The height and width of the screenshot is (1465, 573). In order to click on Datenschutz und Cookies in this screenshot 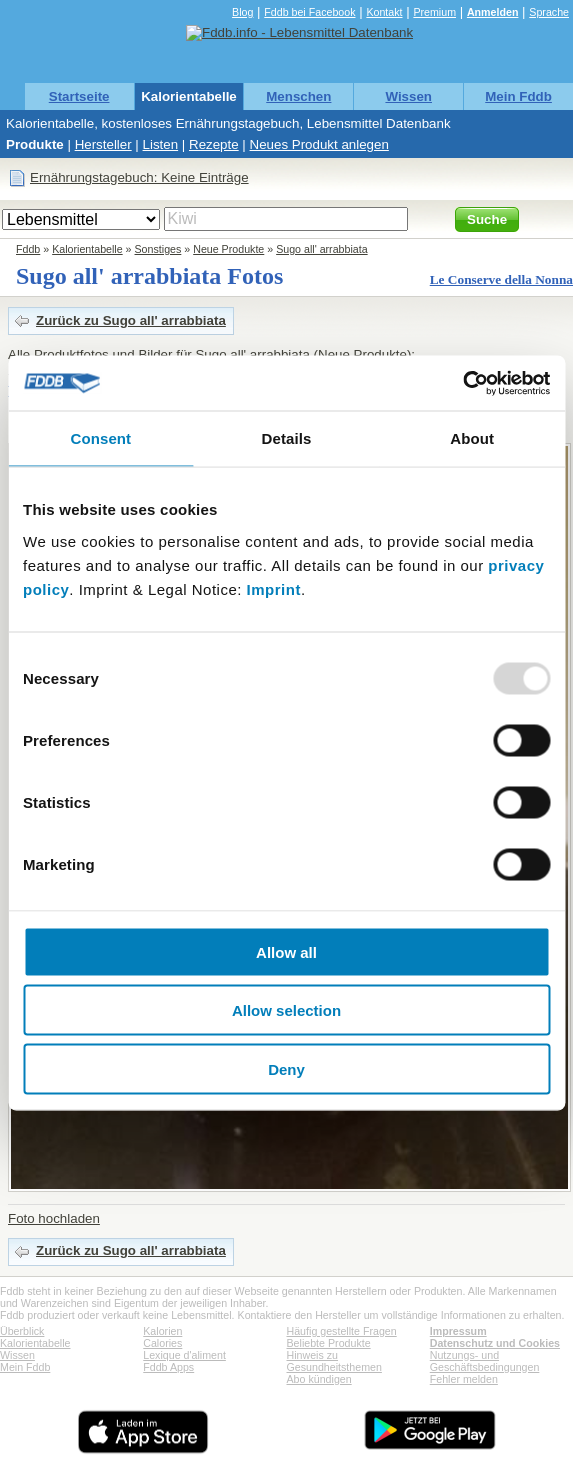, I will do `click(495, 1343)`.